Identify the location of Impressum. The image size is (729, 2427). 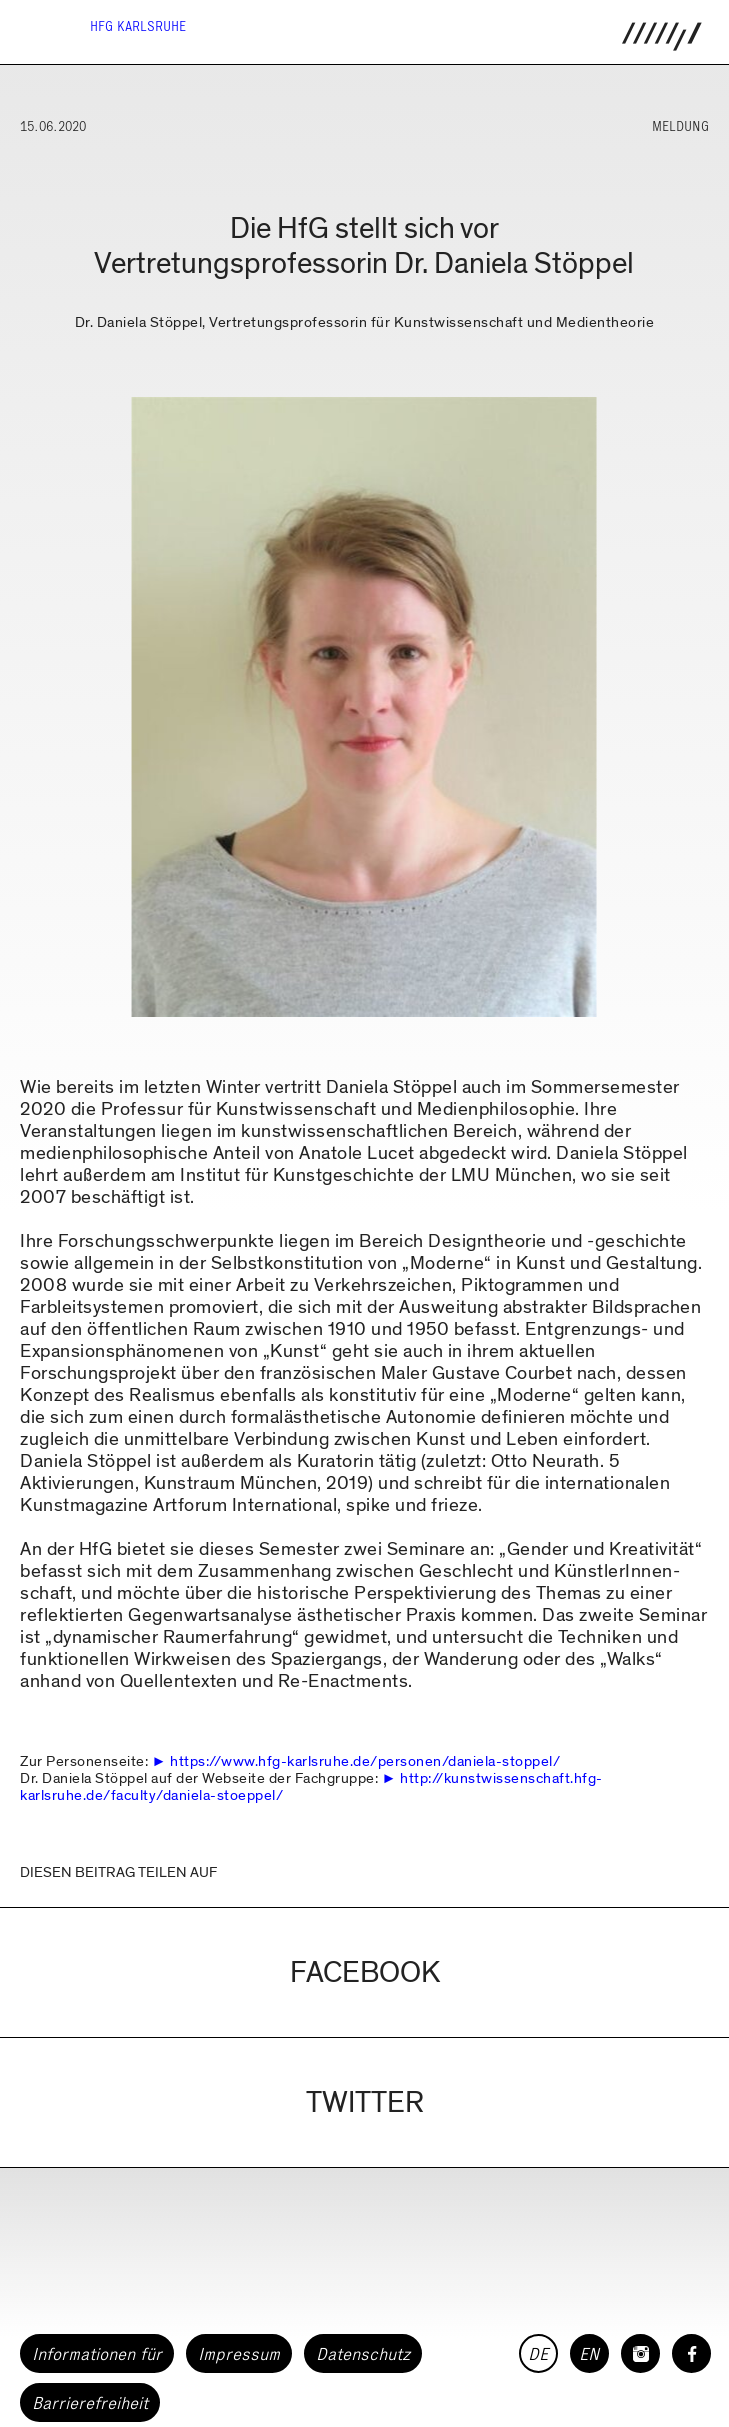
(239, 2354).